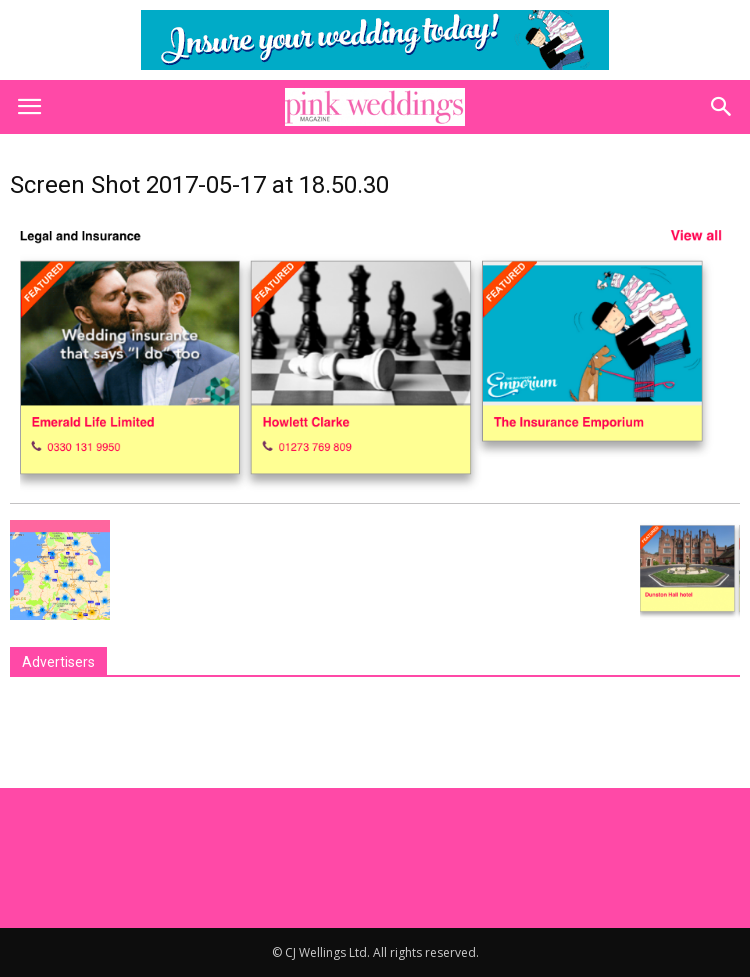 The image size is (750, 977). I want to click on [button], so click(722, 107).